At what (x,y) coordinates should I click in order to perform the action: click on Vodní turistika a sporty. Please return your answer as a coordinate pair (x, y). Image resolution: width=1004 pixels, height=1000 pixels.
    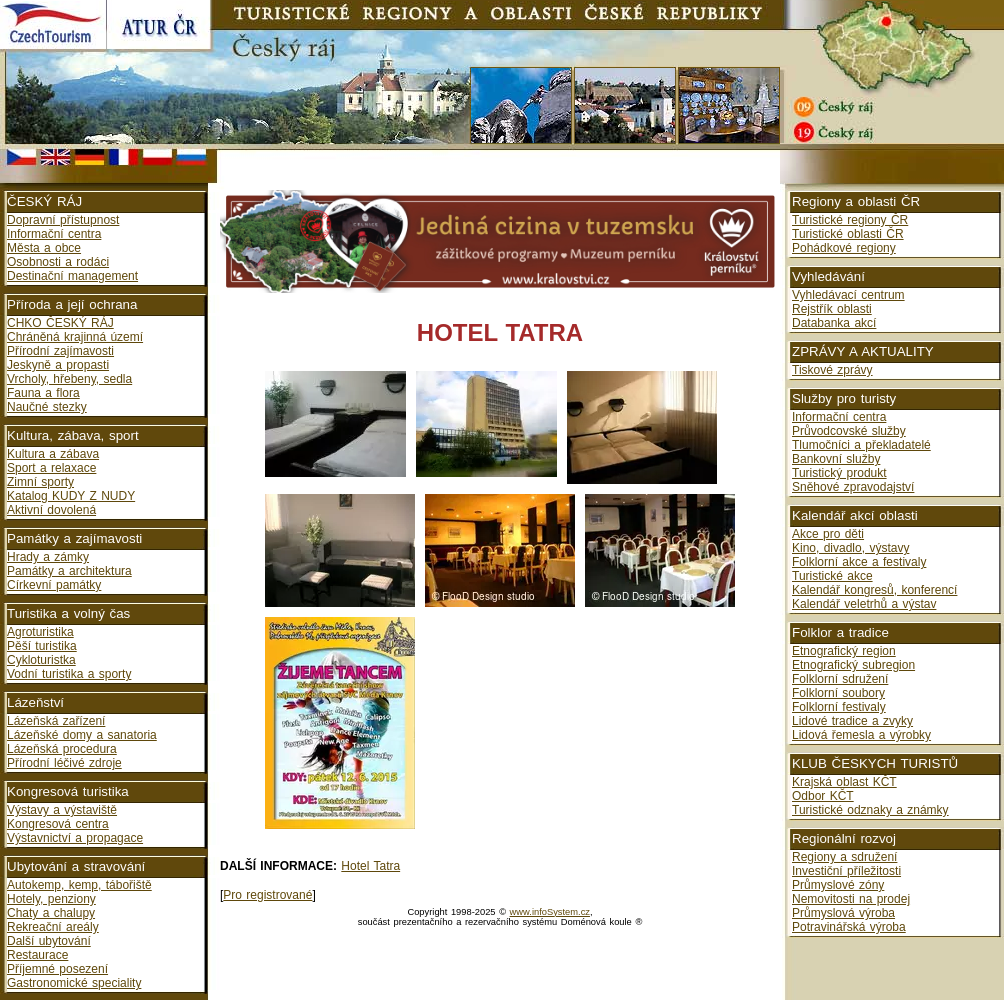
    Looking at the image, I should click on (69, 674).